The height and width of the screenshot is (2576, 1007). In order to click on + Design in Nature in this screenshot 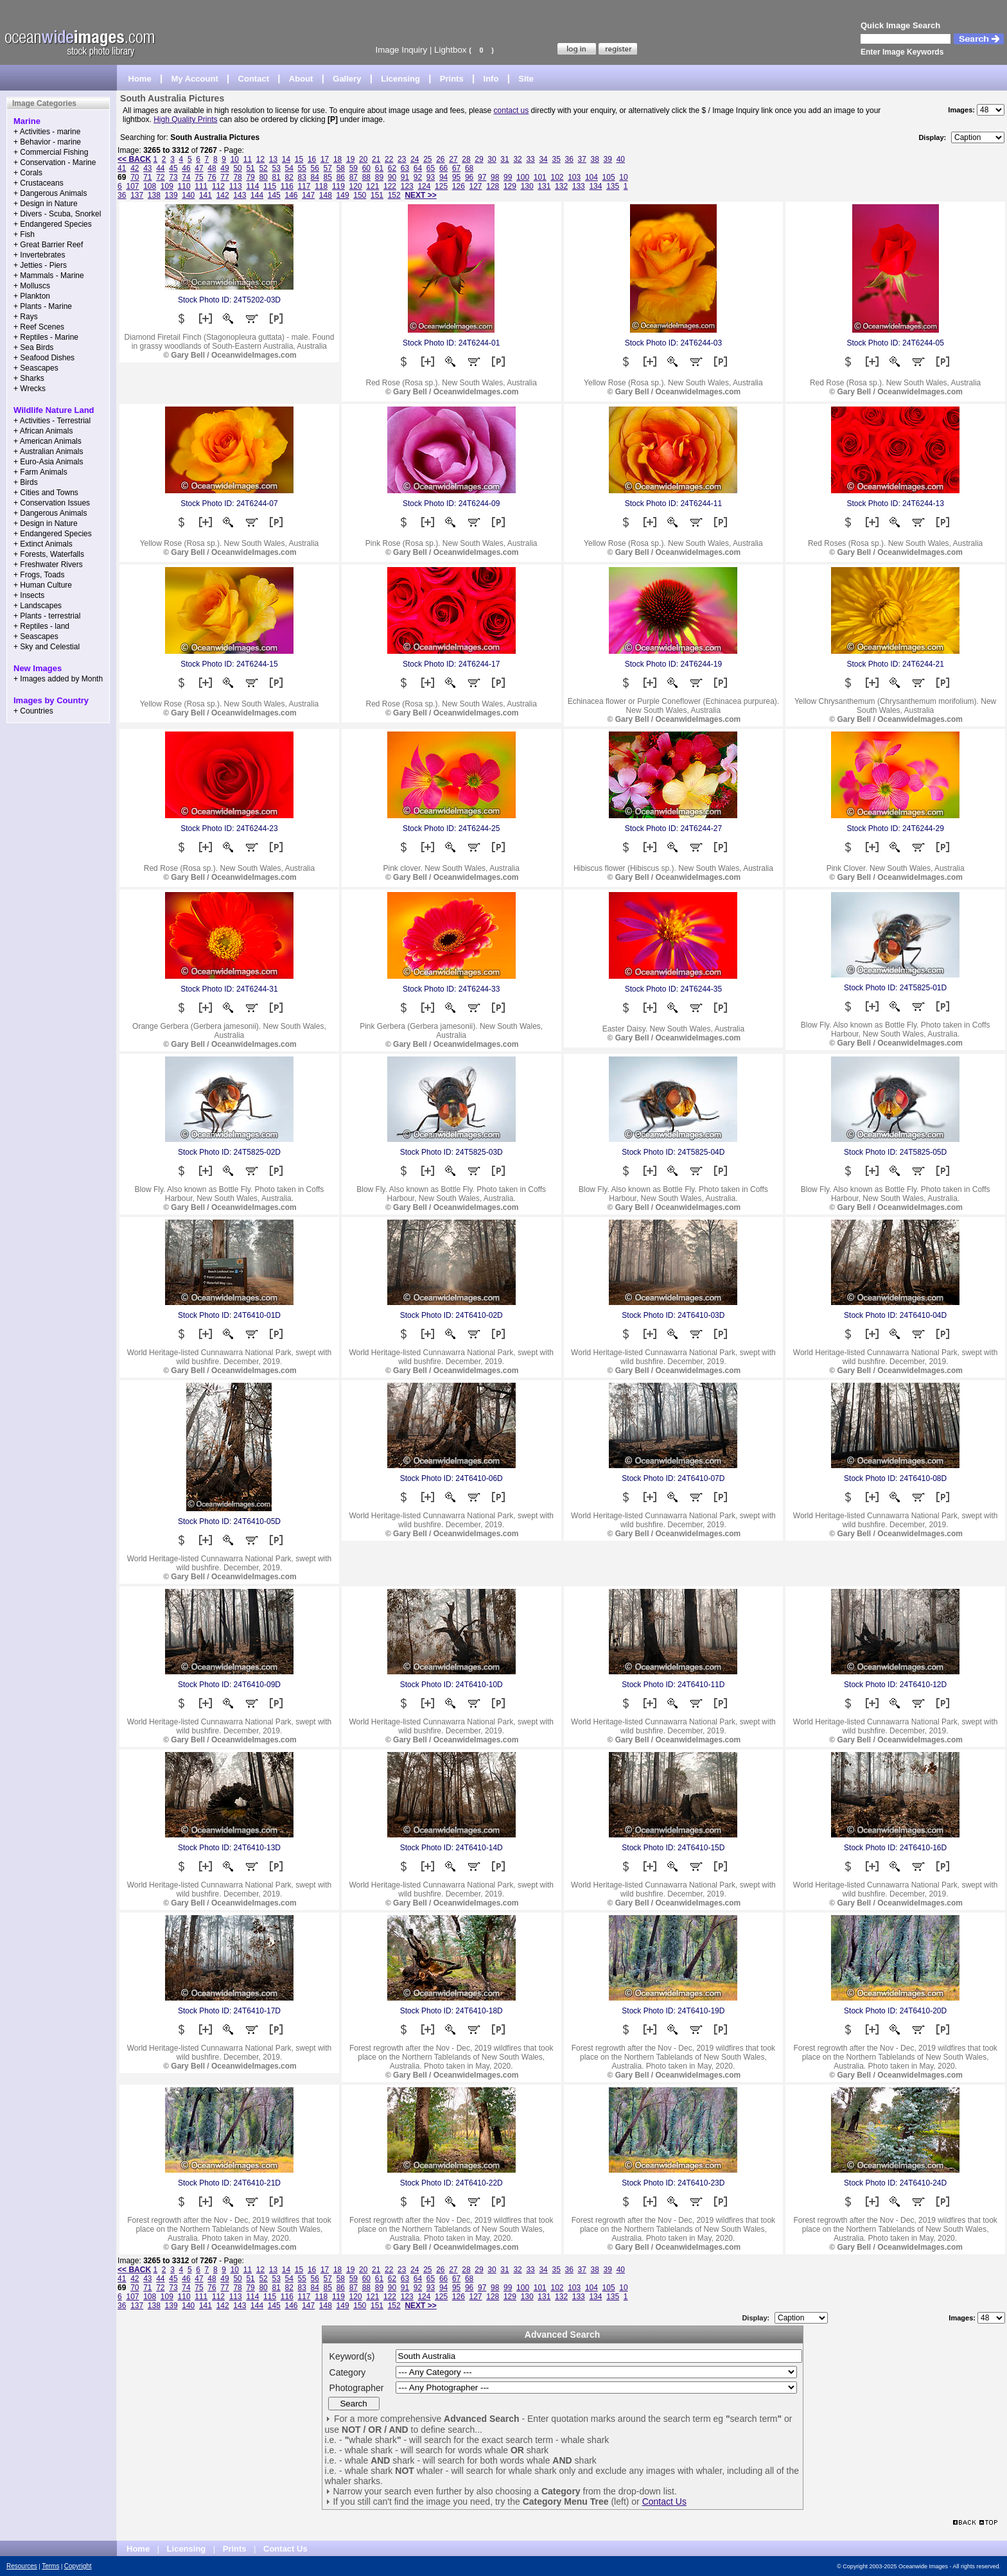, I will do `click(45, 203)`.